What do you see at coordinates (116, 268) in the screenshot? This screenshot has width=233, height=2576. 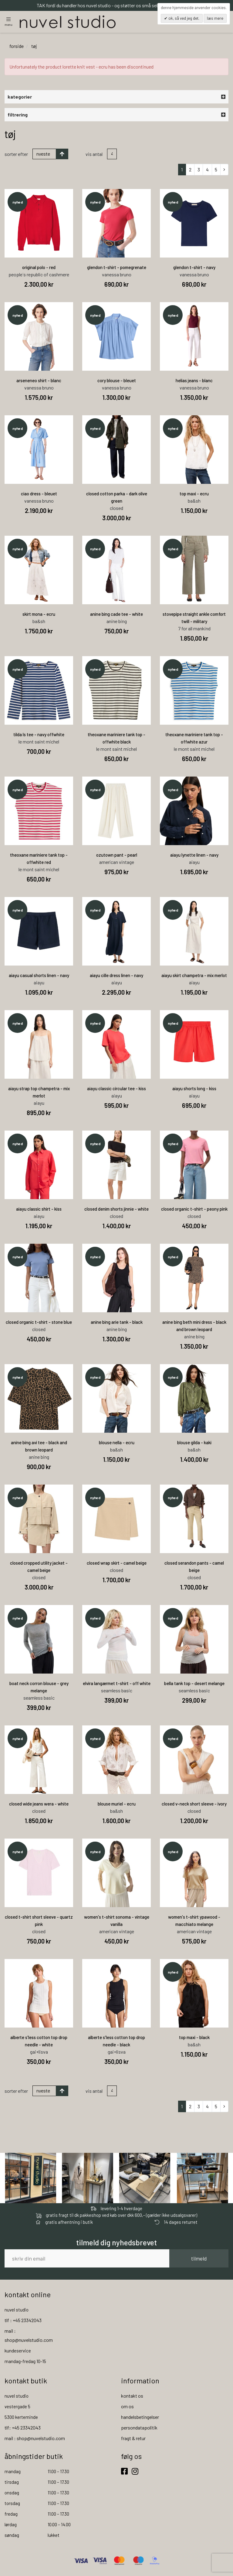 I see `glendon t-shirt - pomegrenate` at bounding box center [116, 268].